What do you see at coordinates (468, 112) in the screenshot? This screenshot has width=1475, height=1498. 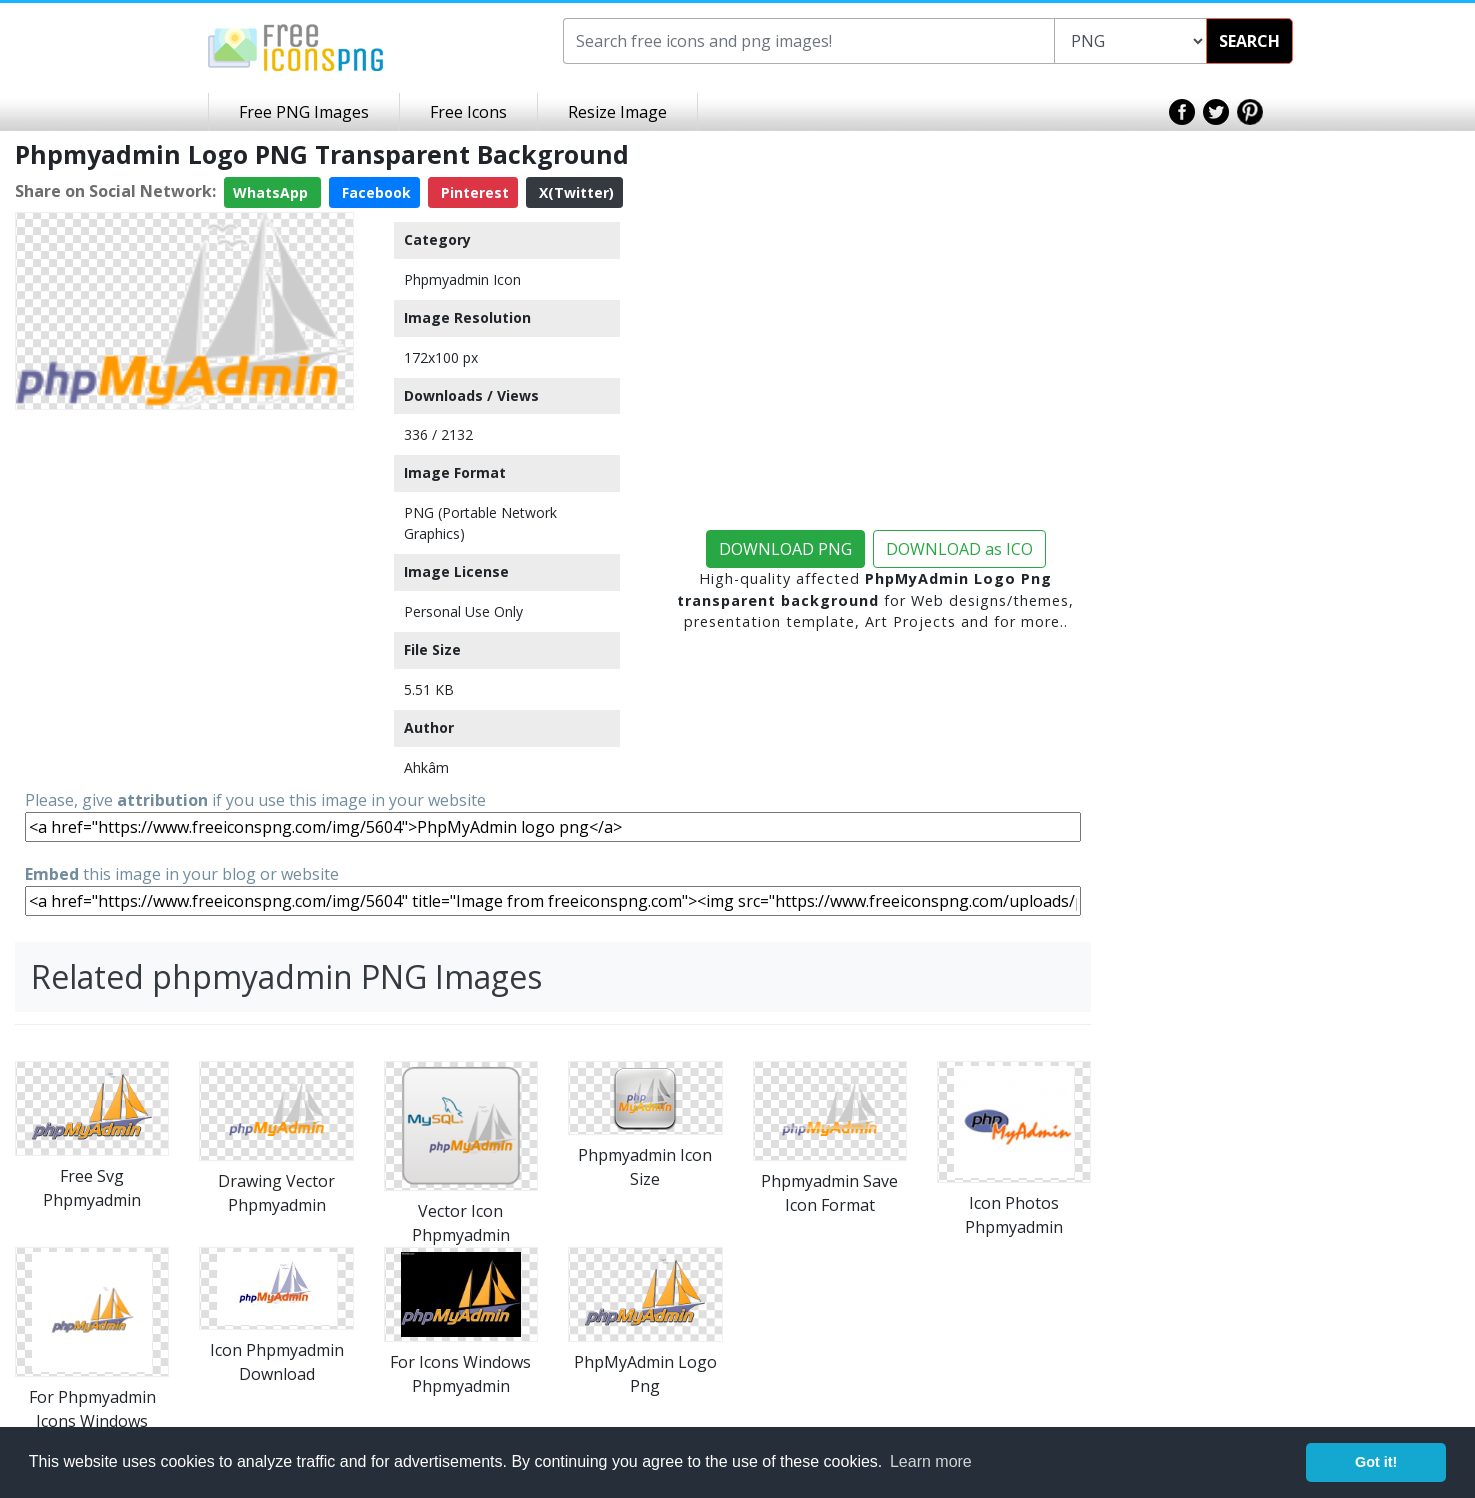 I see `Free Icons` at bounding box center [468, 112].